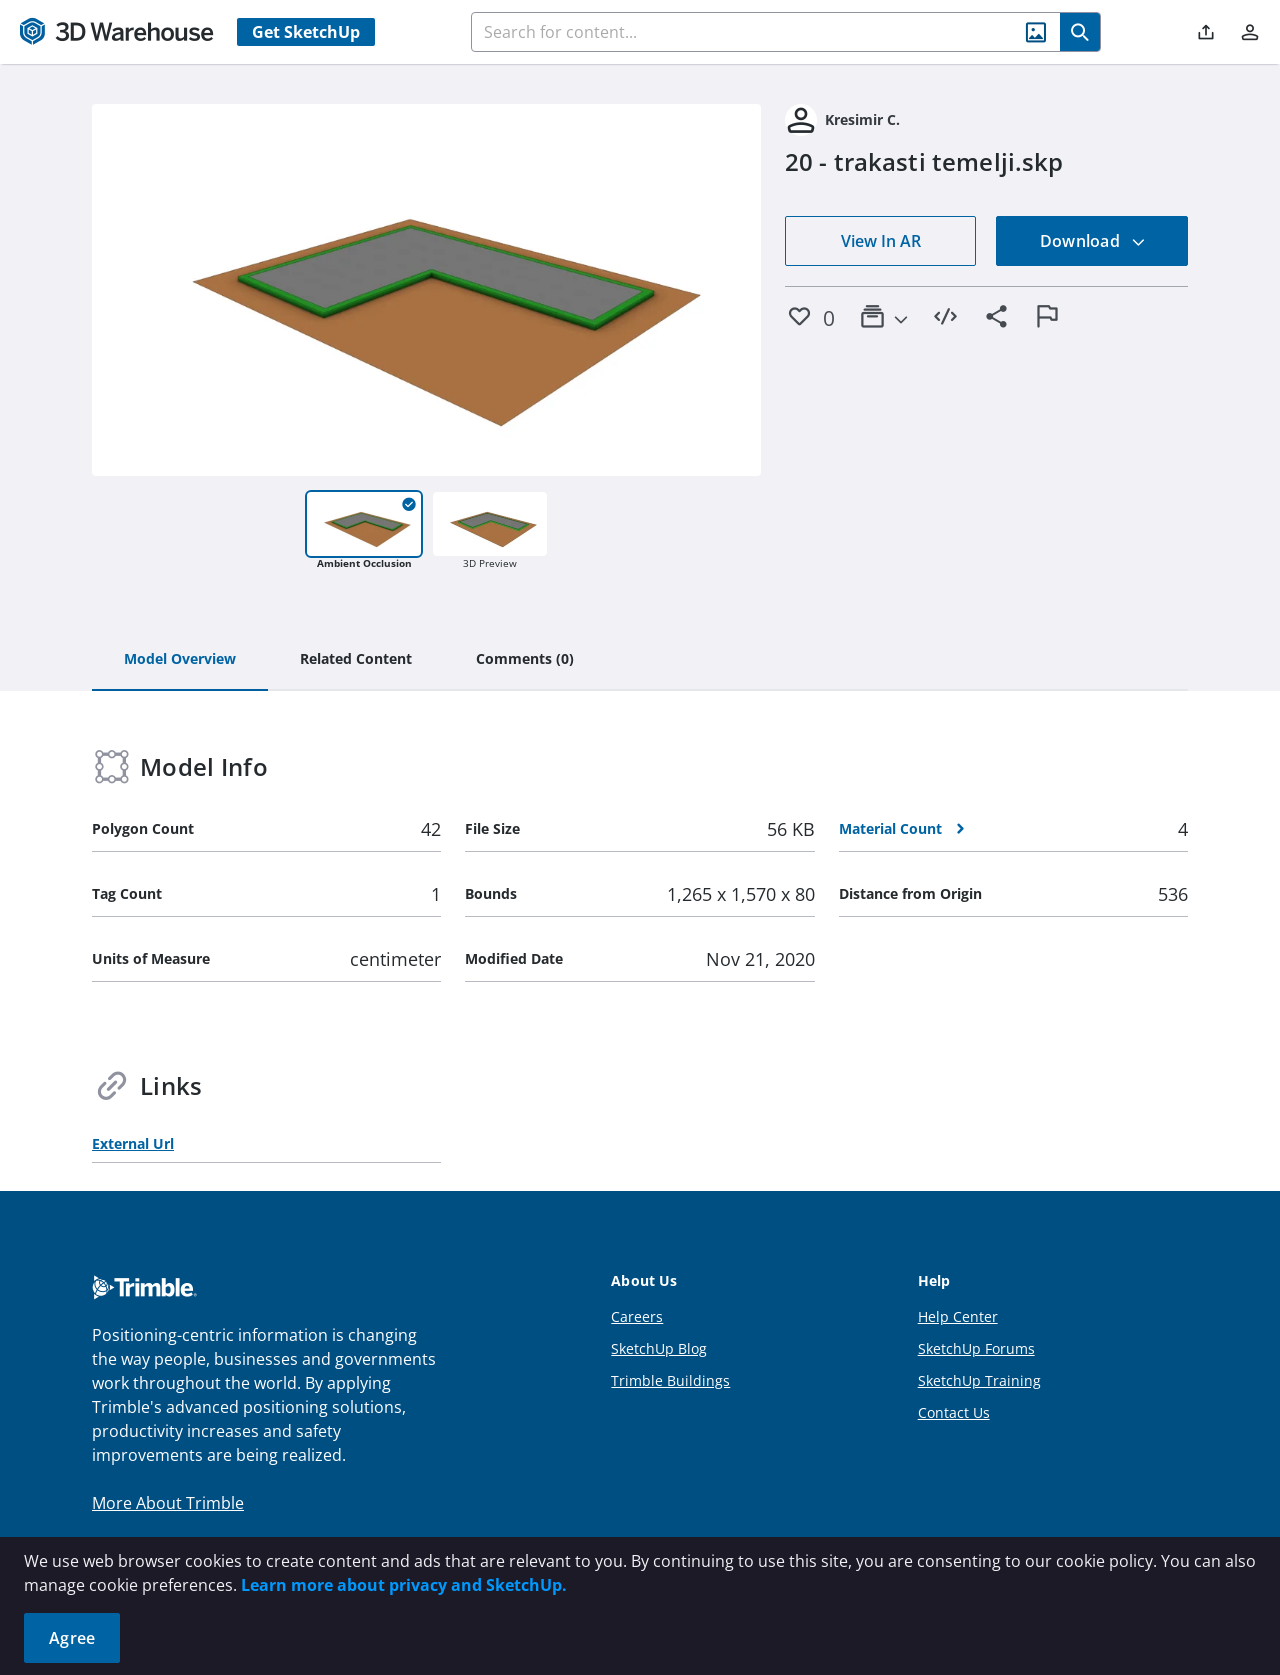 This screenshot has width=1280, height=1675. I want to click on Careers, so click(637, 1316).